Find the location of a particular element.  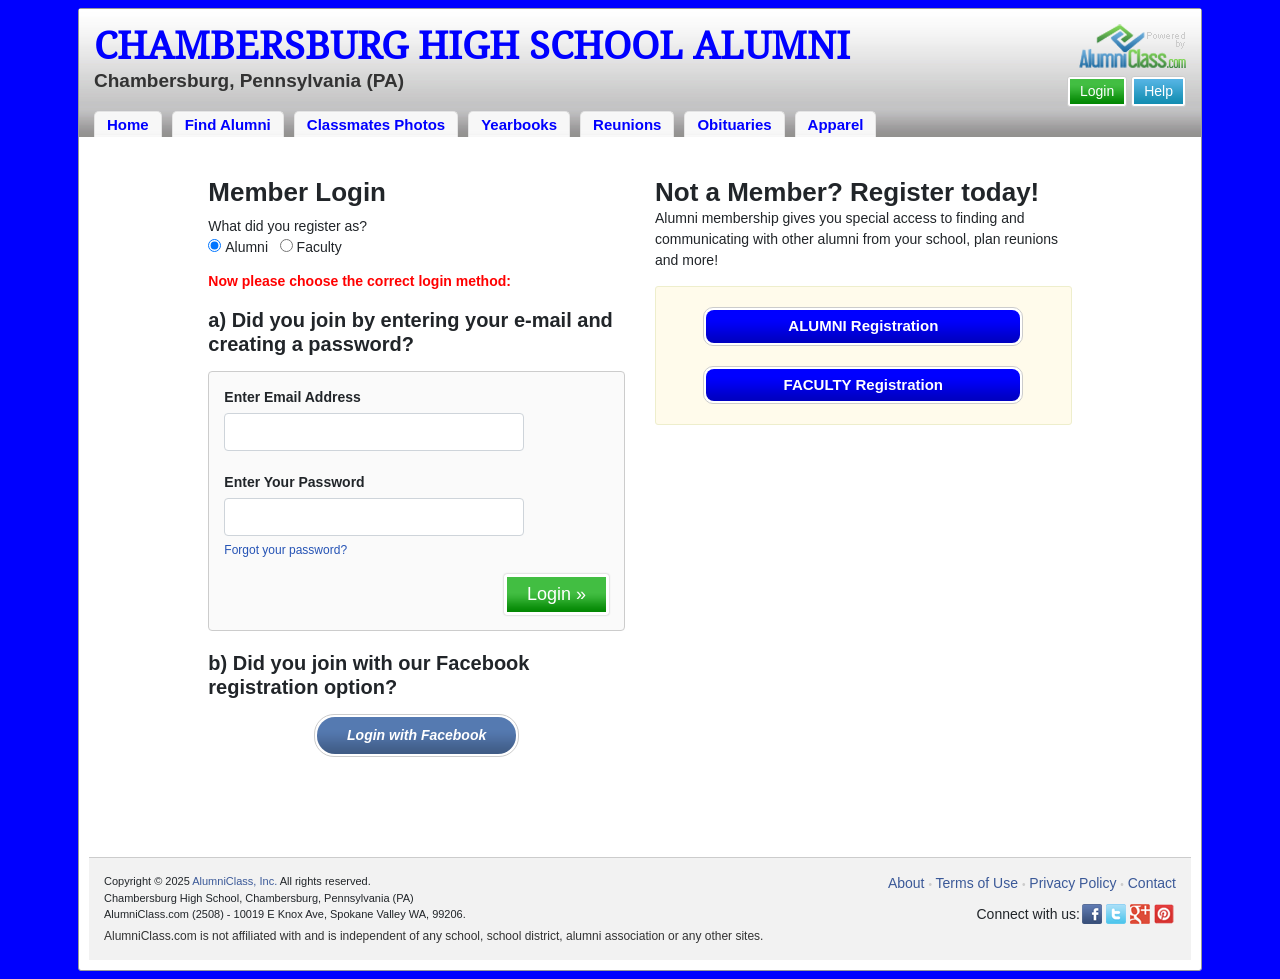

ALUMNI Registration is located at coordinates (863, 325).